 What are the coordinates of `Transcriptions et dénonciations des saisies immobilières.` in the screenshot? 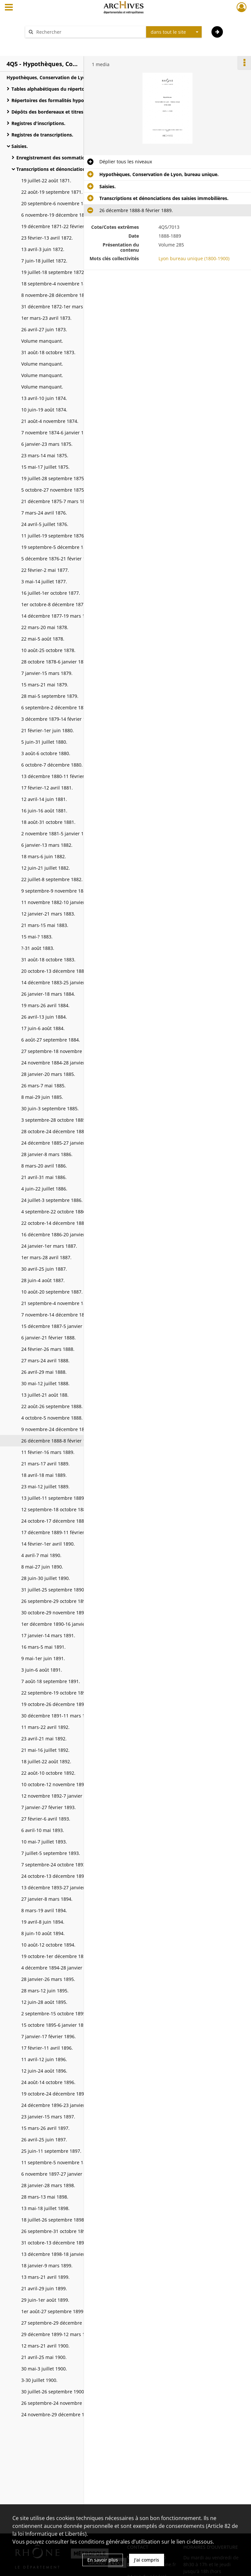 It's located at (80, 169).